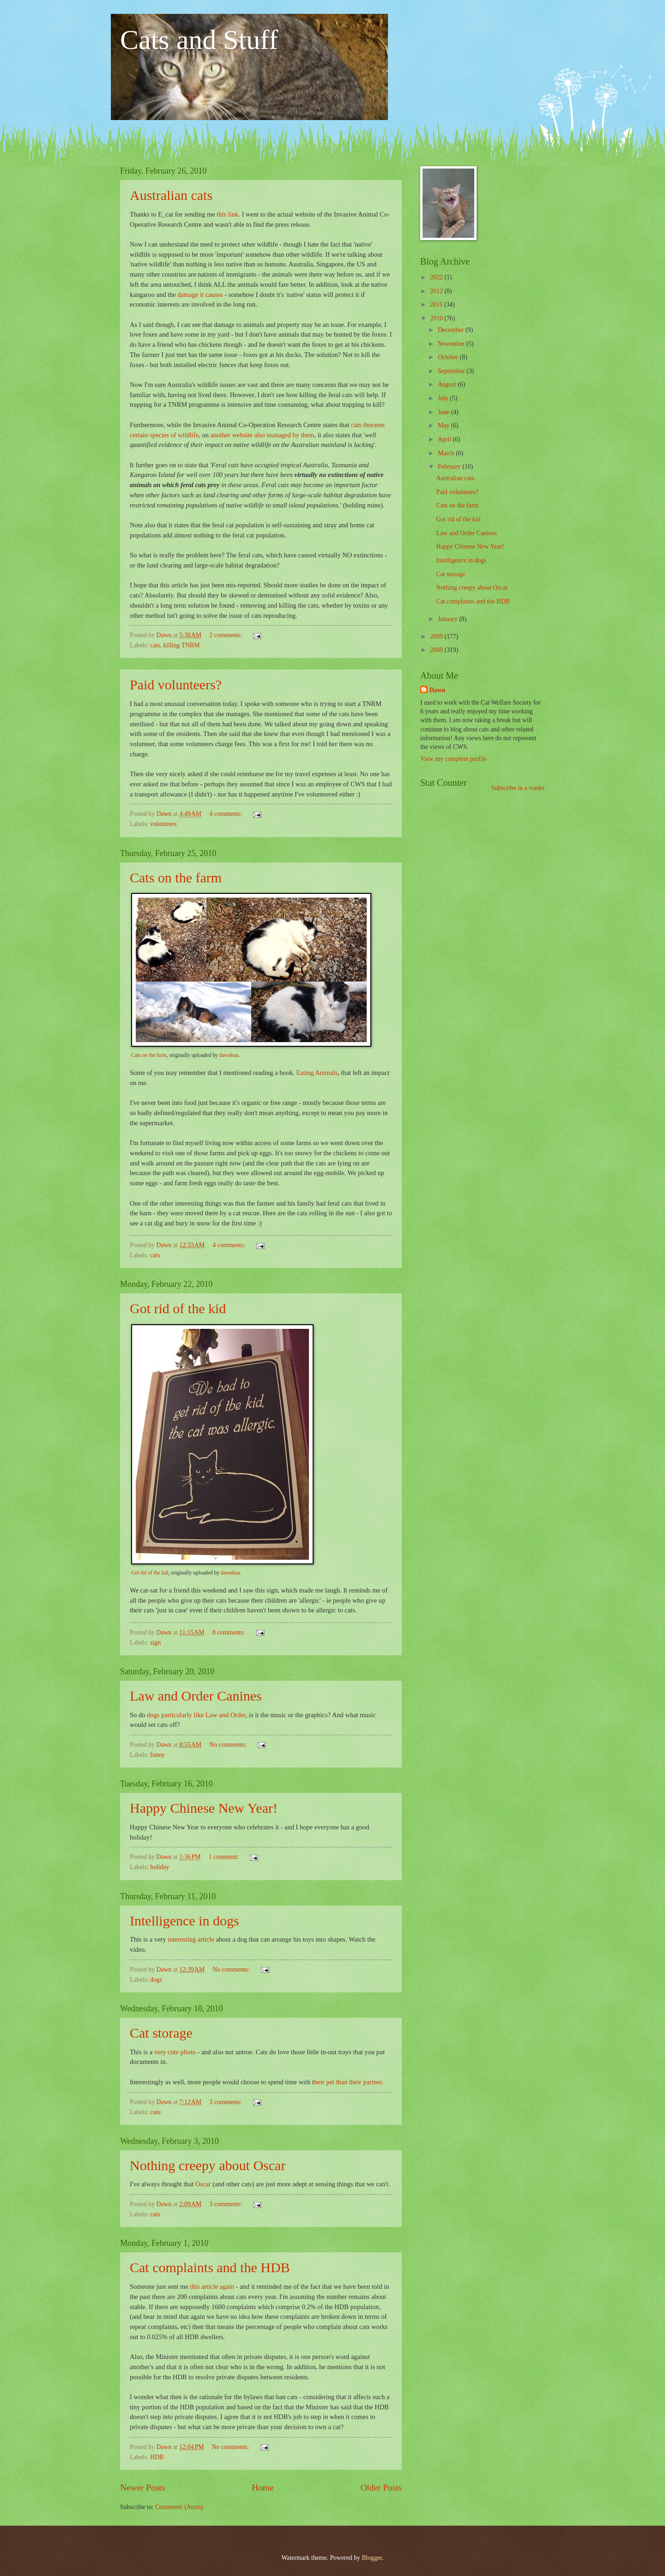  I want to click on sign, so click(155, 1642).